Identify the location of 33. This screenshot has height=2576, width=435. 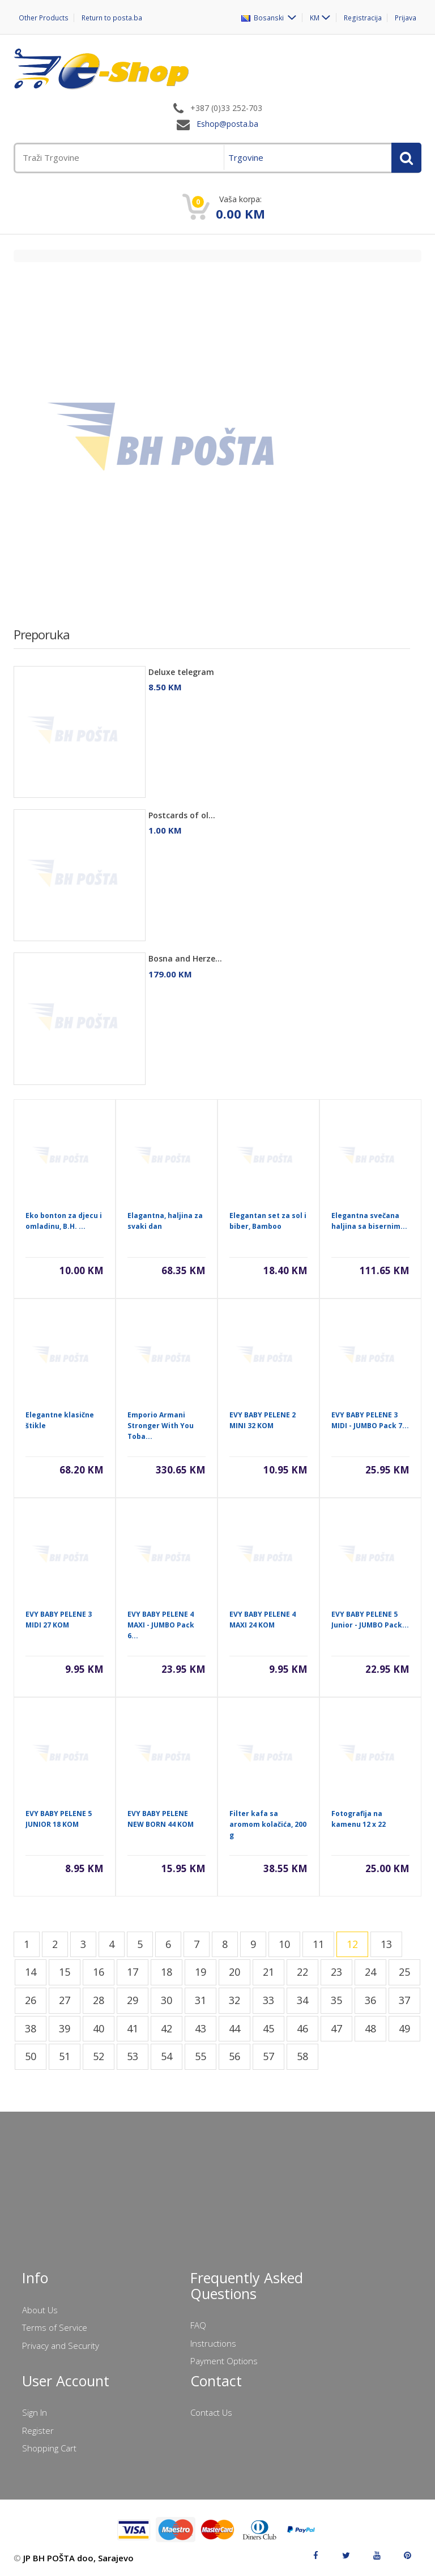
(268, 2000).